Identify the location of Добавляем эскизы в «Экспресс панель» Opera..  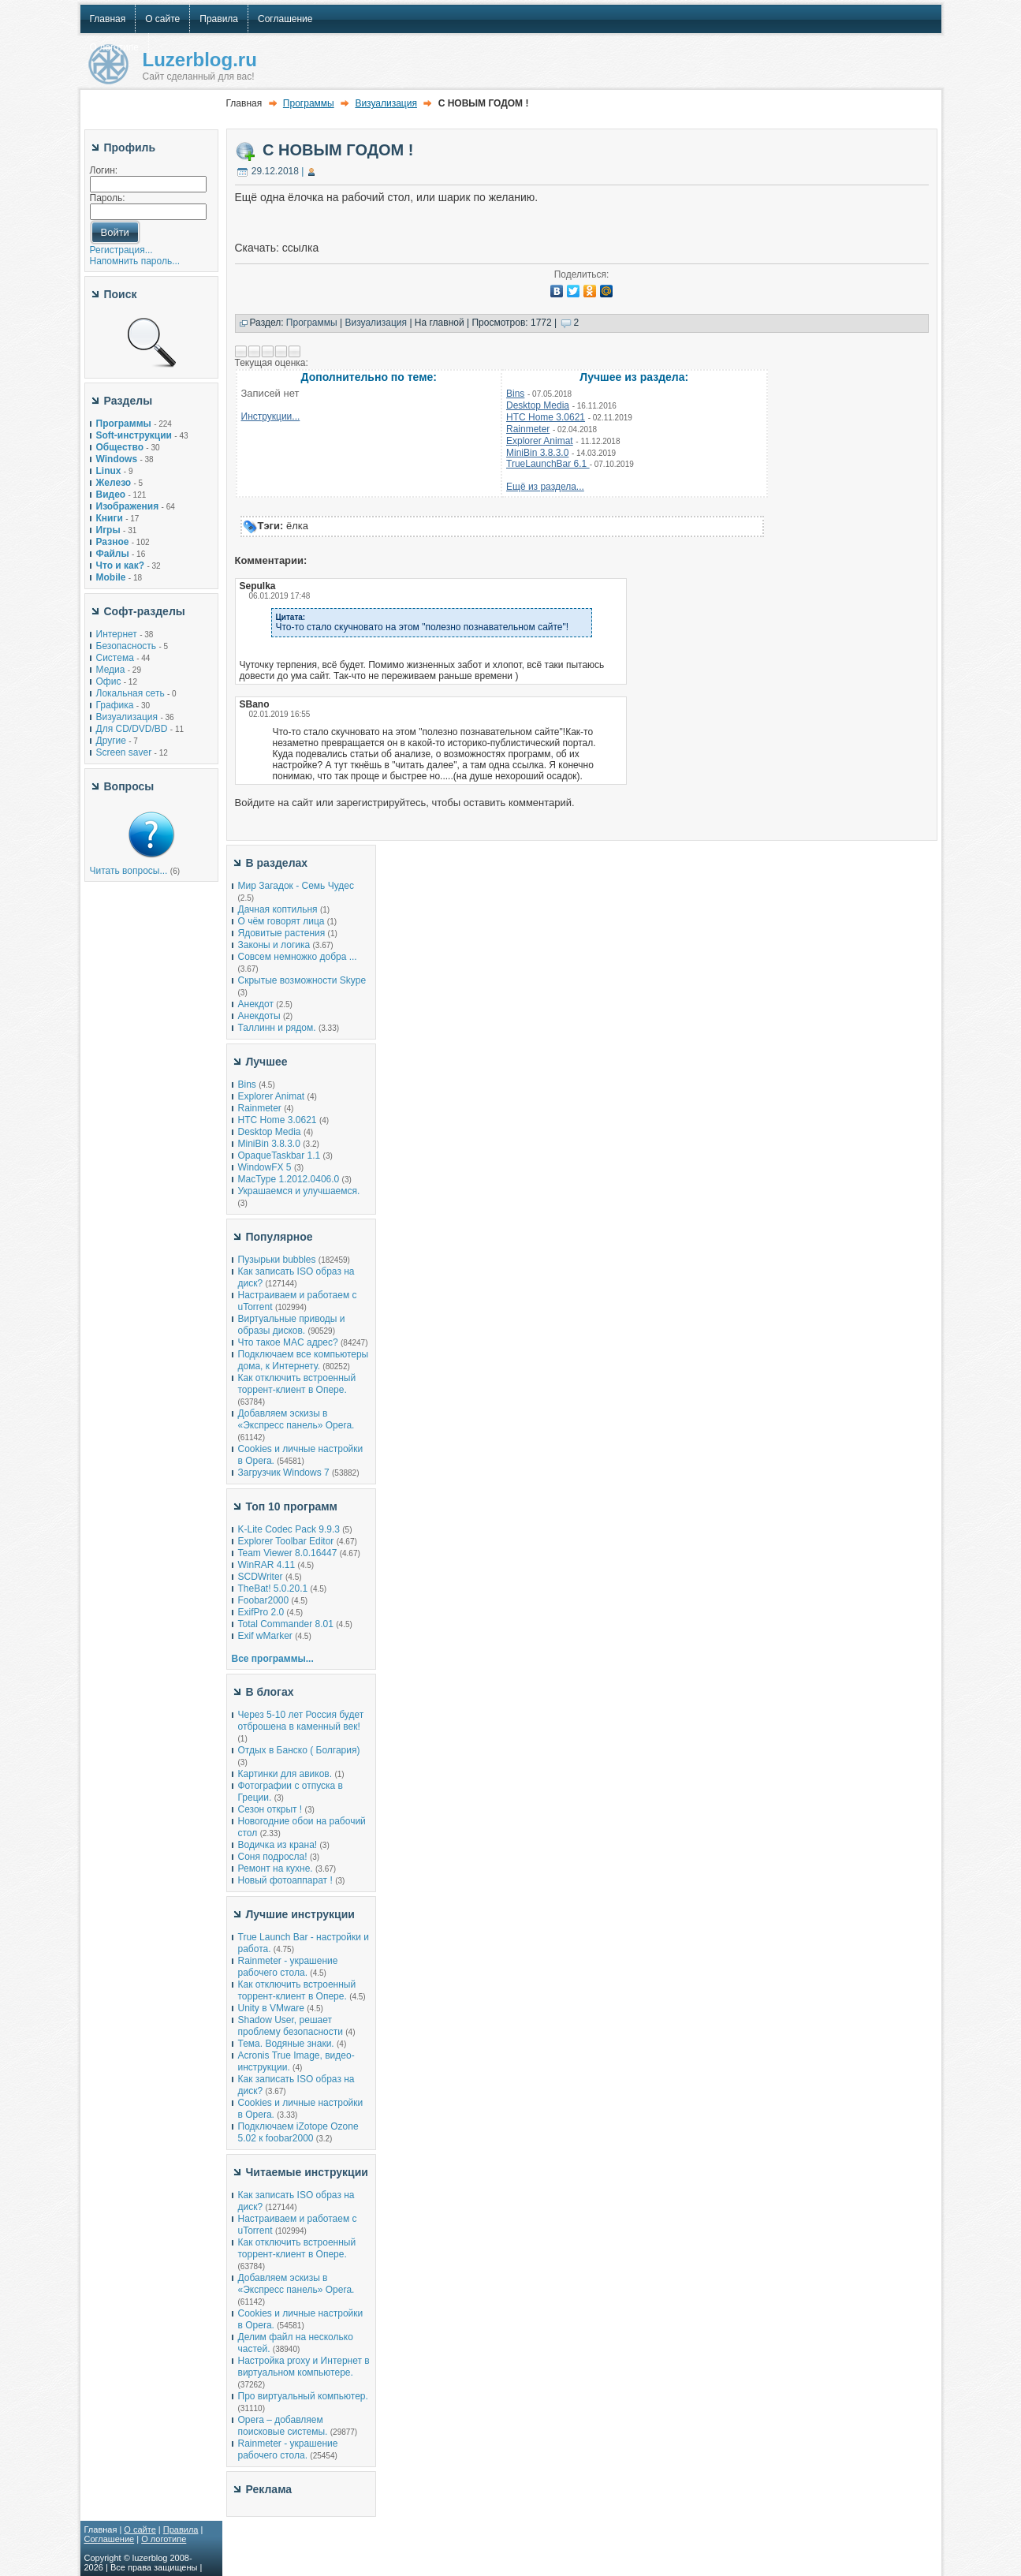
(296, 1419).